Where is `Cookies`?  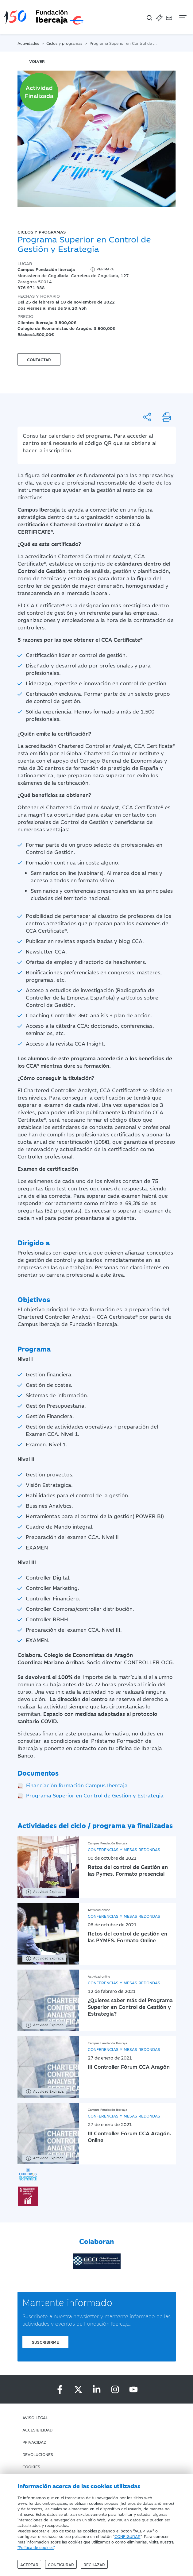 Cookies is located at coordinates (31, 2466).